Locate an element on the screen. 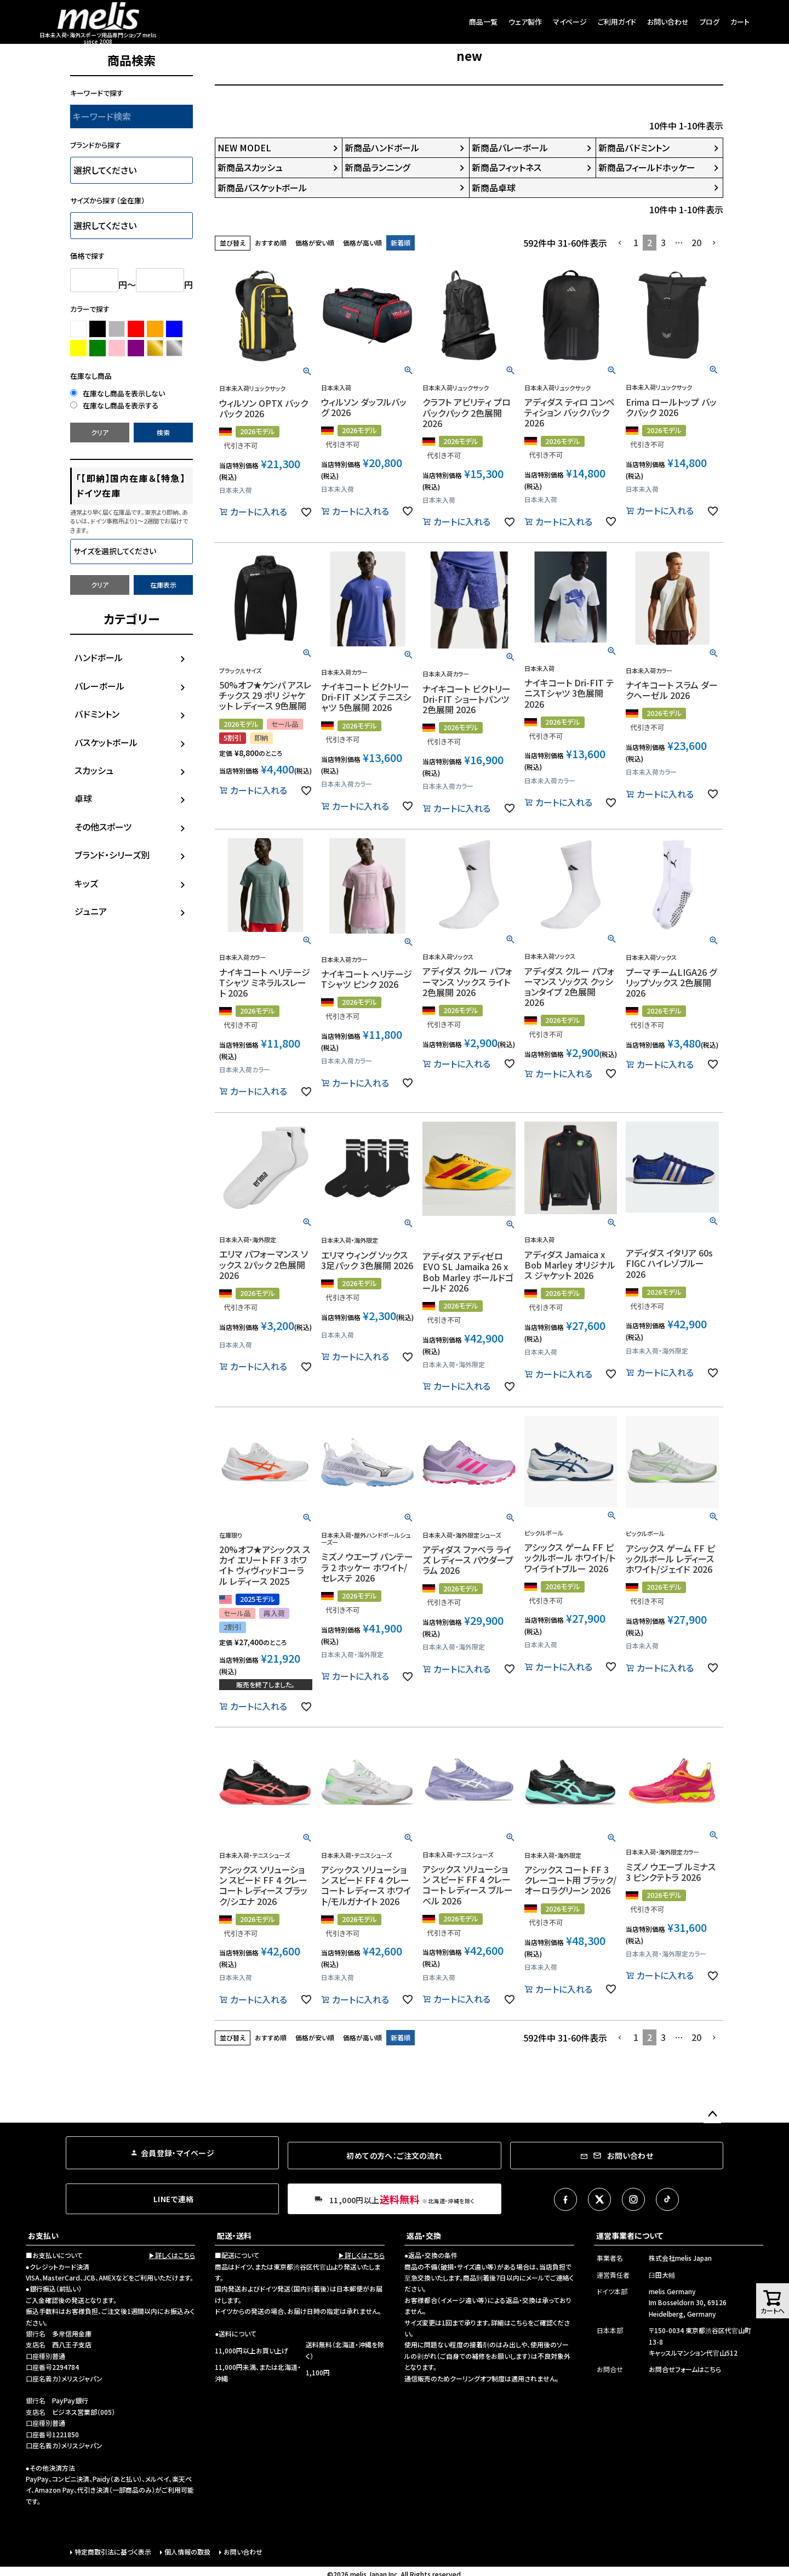  個人情報の取扱 is located at coordinates (187, 2551).